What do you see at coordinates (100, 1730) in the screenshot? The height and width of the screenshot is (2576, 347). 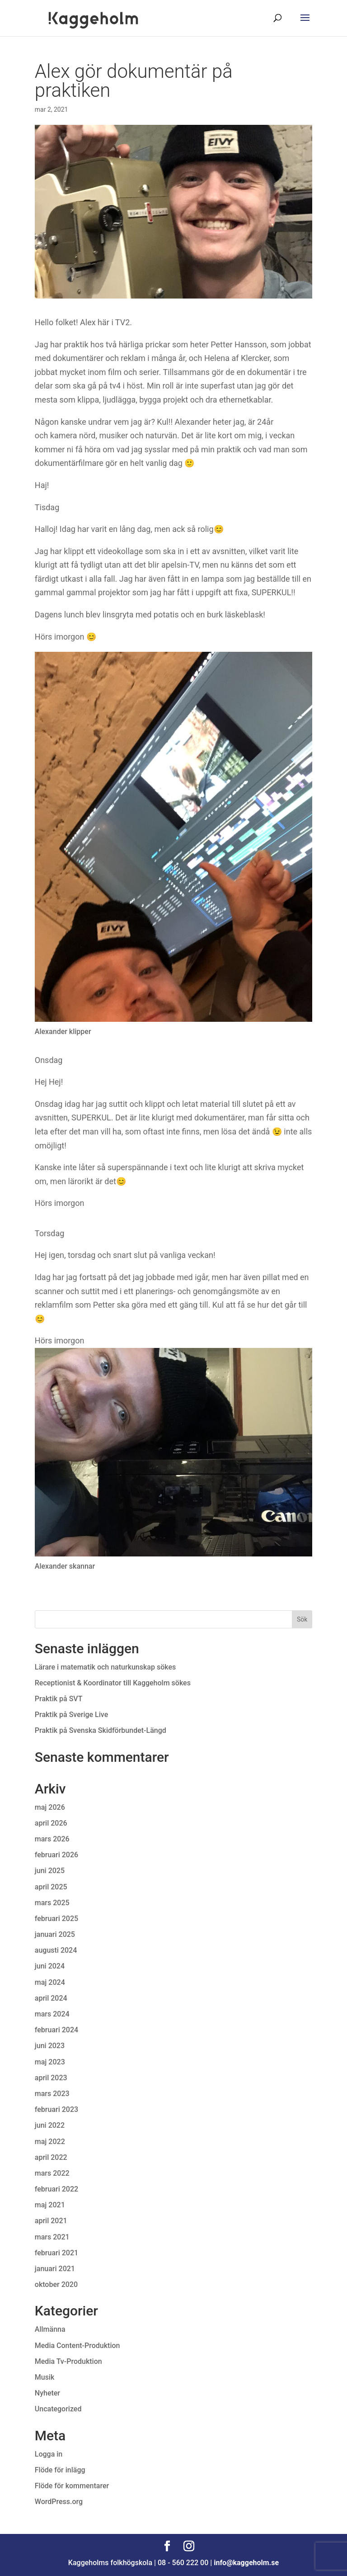 I see `Praktik på Svenska Skidförbundet-Längd` at bounding box center [100, 1730].